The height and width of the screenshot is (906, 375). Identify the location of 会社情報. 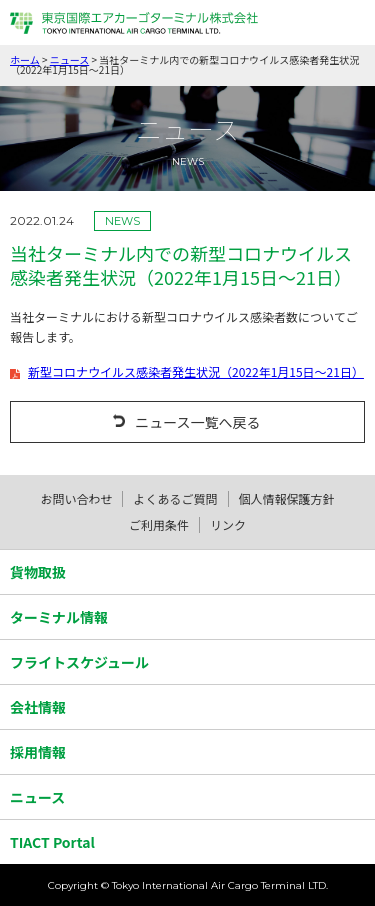
(38, 707).